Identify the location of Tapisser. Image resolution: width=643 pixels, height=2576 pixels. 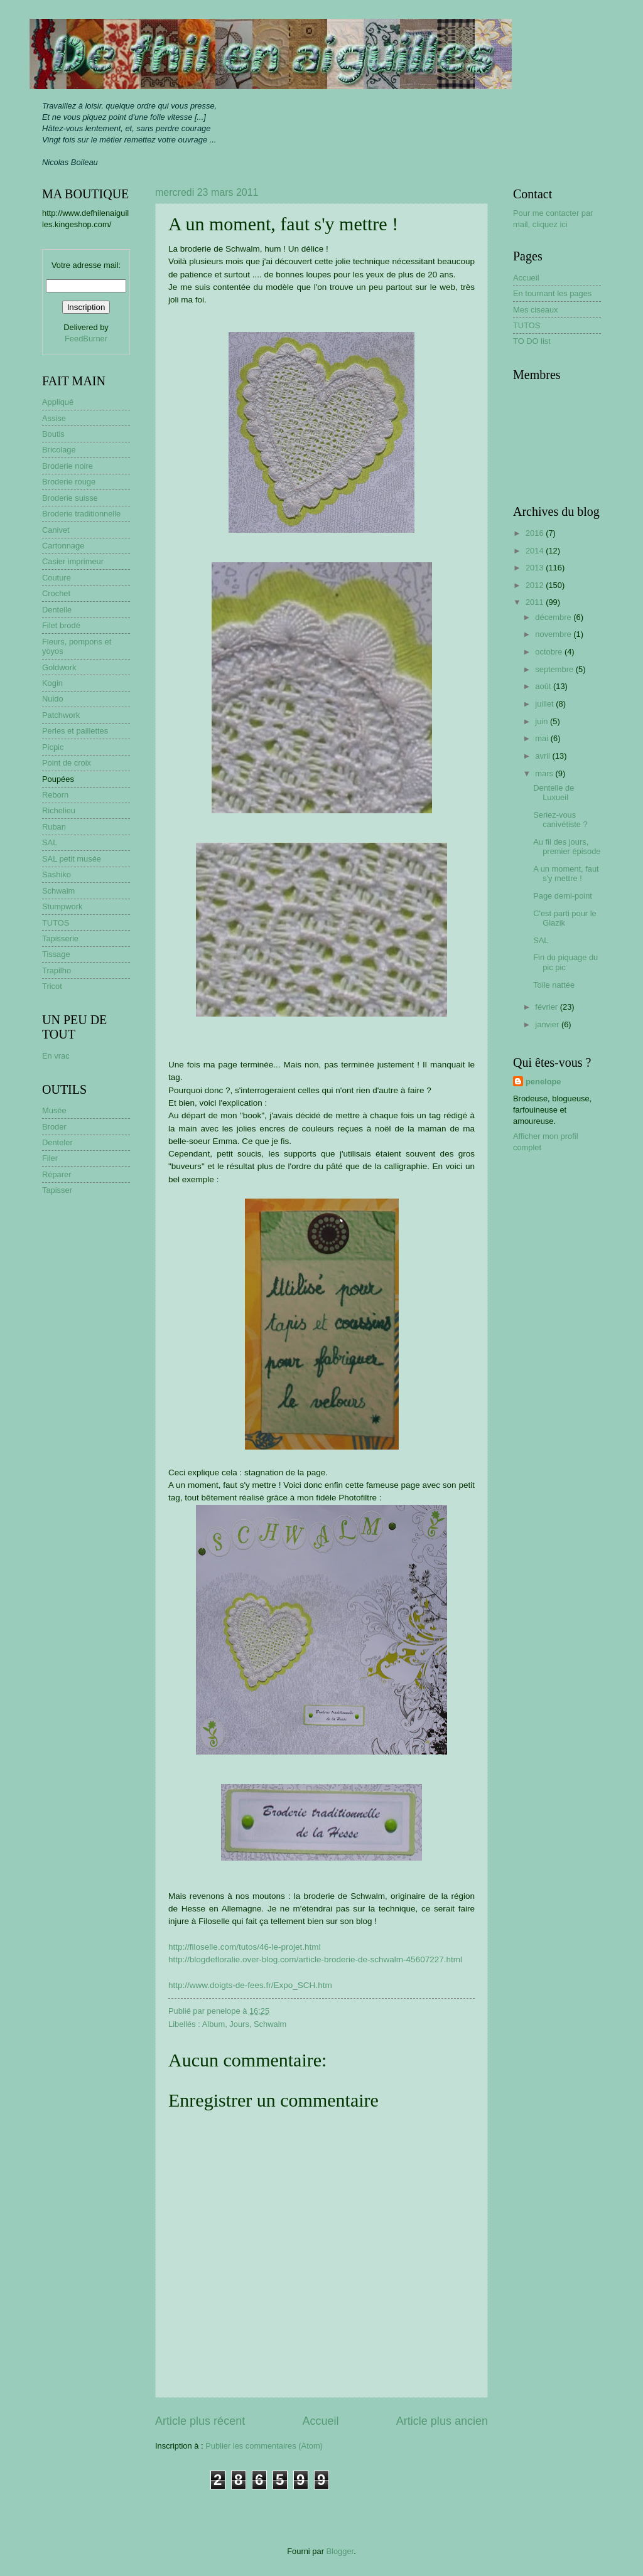
(57, 1190).